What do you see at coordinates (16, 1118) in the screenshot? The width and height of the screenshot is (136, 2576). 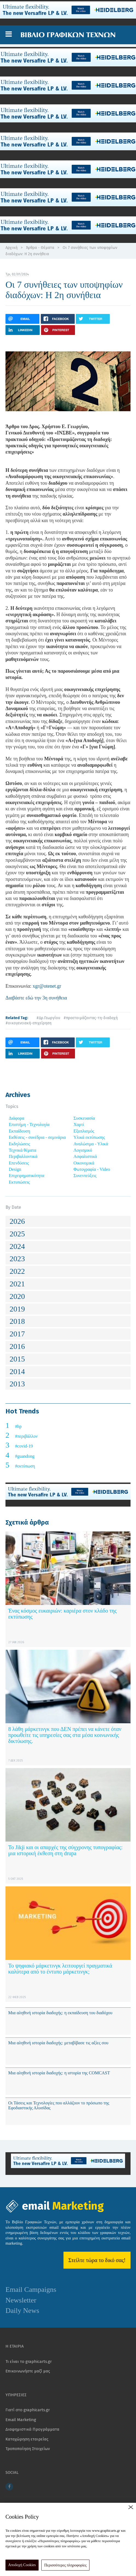 I see `Διάφορα` at bounding box center [16, 1118].